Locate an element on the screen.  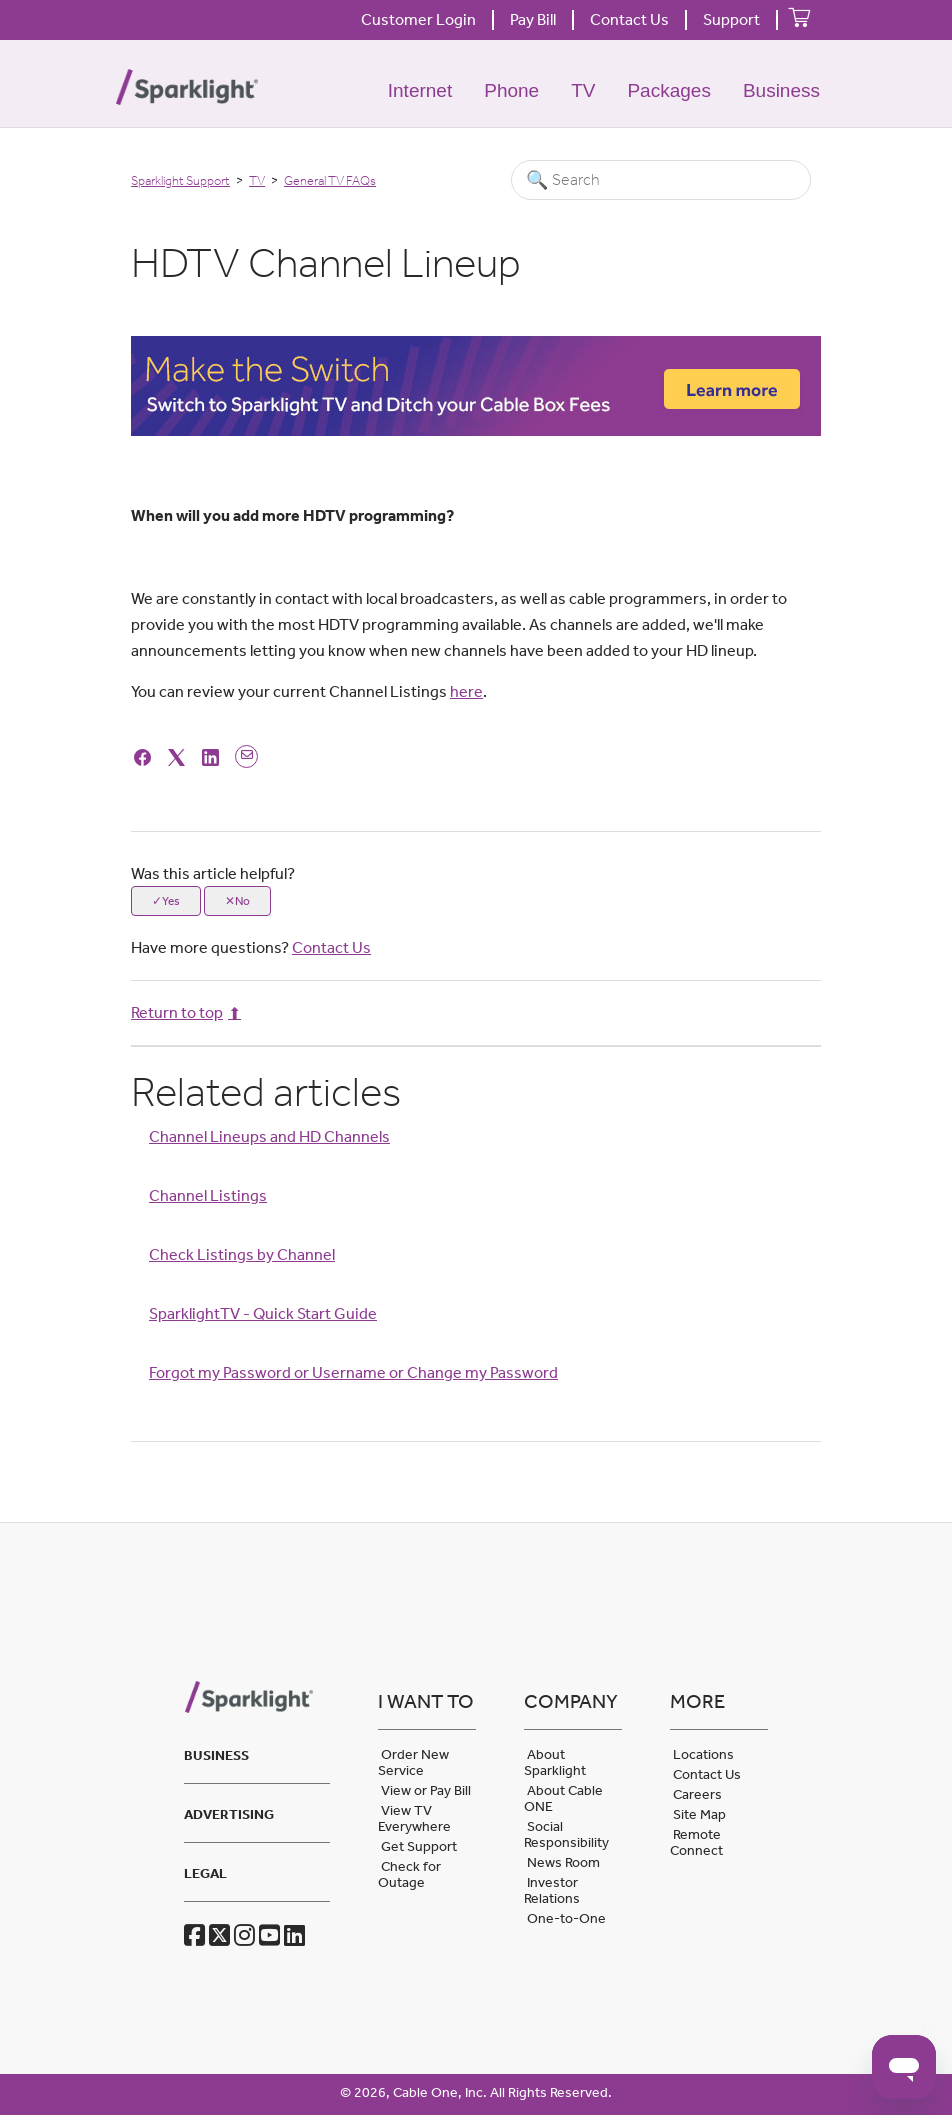
Check Listings by Channel is located at coordinates (242, 1254).